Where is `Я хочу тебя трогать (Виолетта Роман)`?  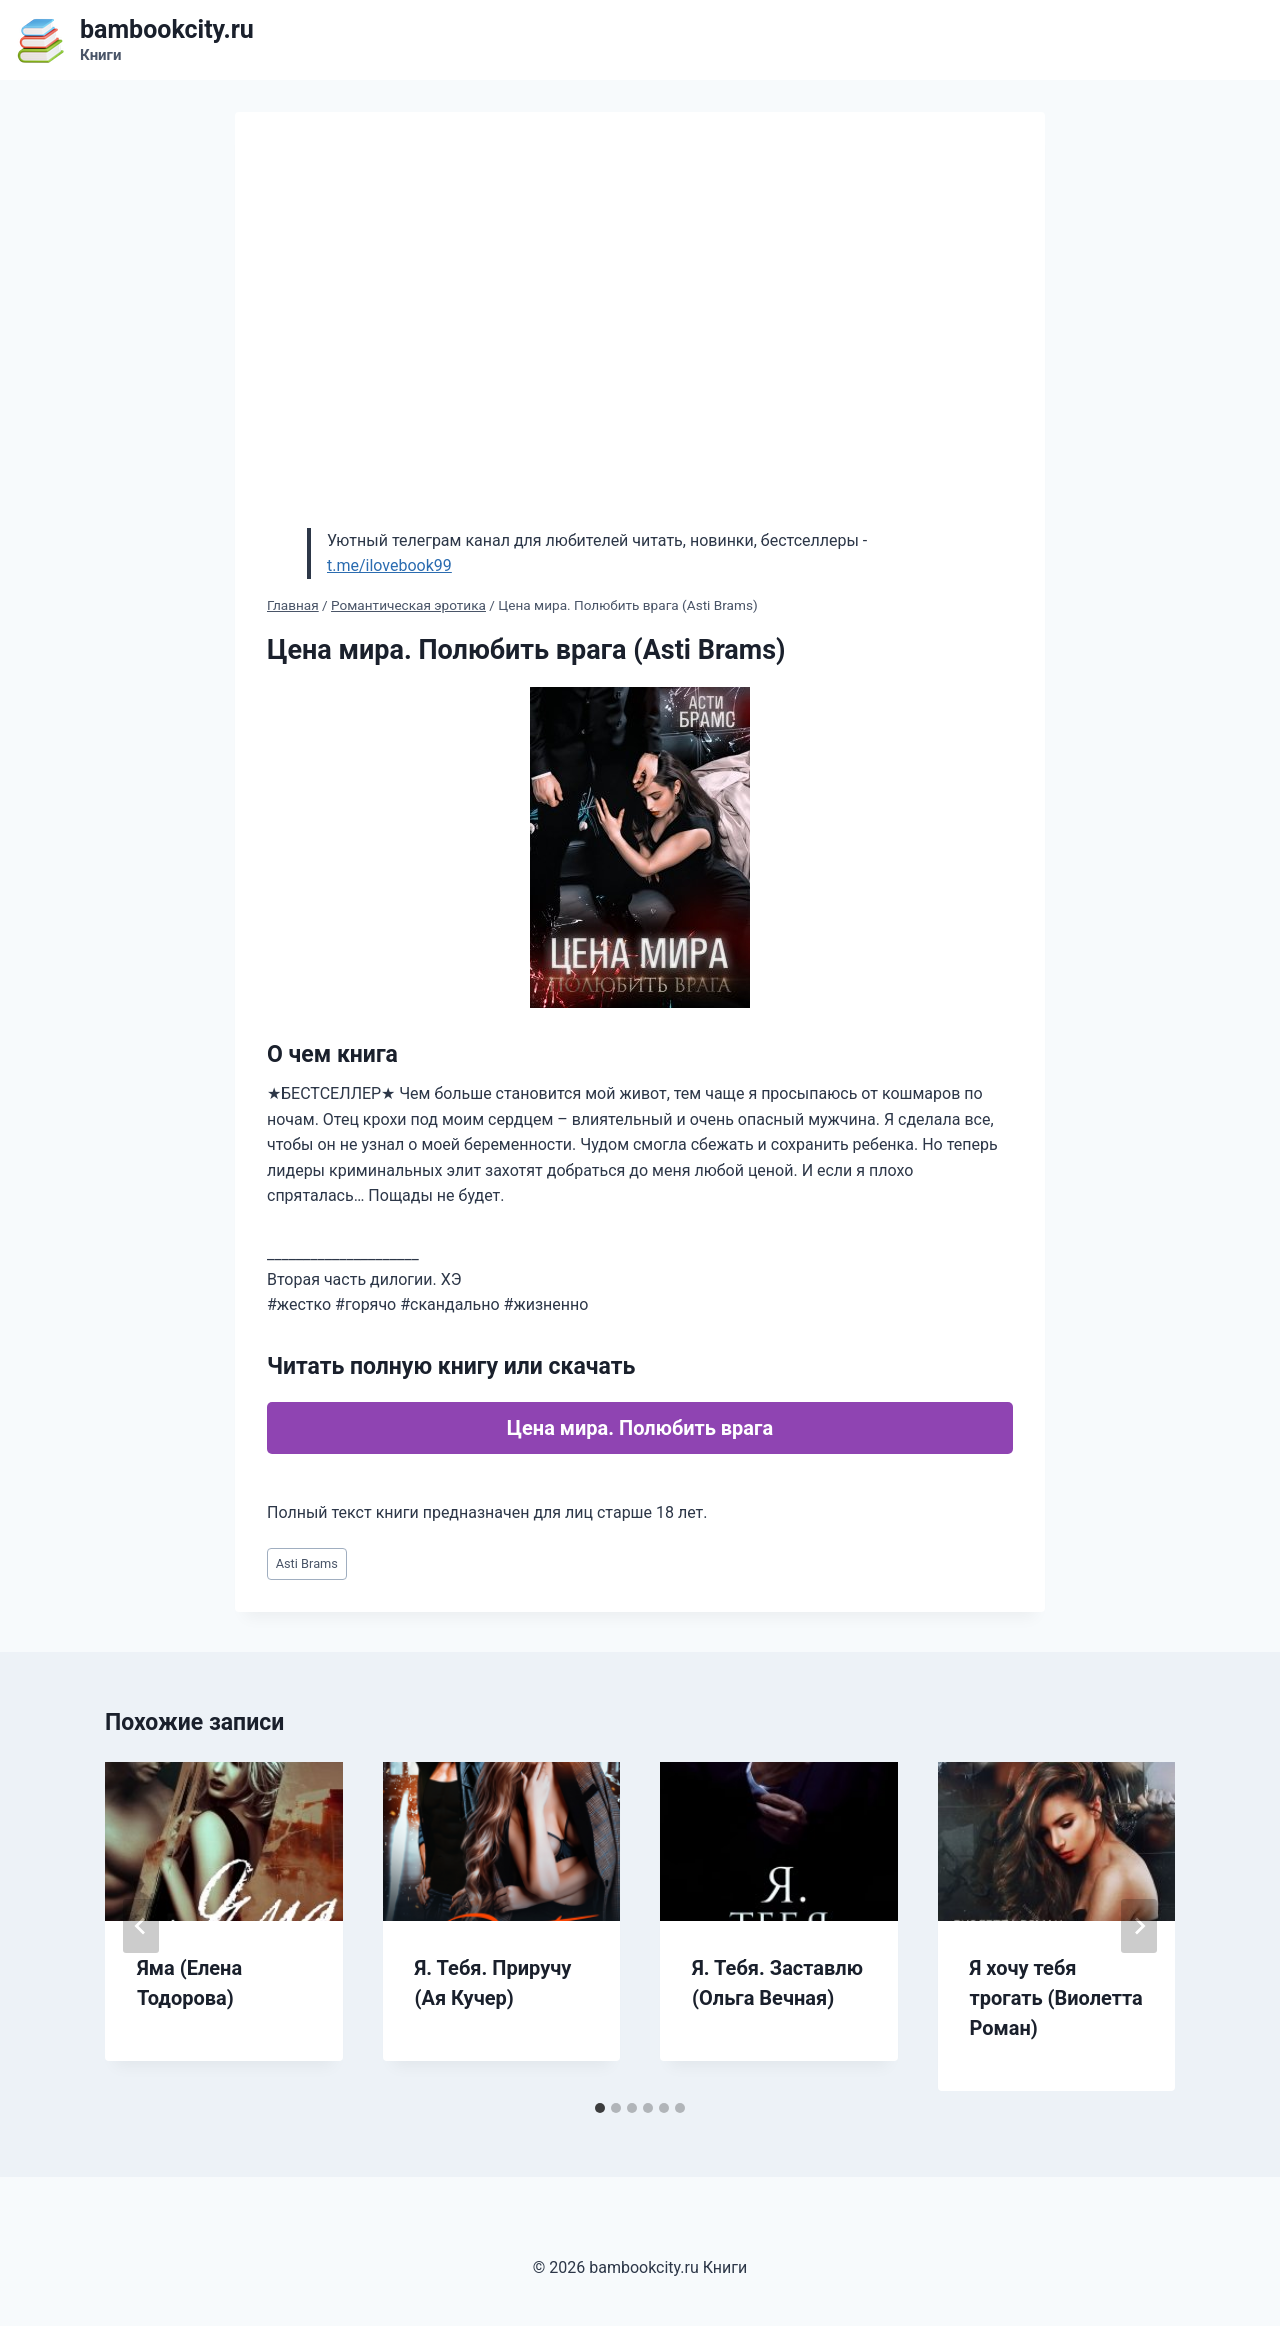 Я хочу тебя трогать (Виолетта Роман) is located at coordinates (1056, 1998).